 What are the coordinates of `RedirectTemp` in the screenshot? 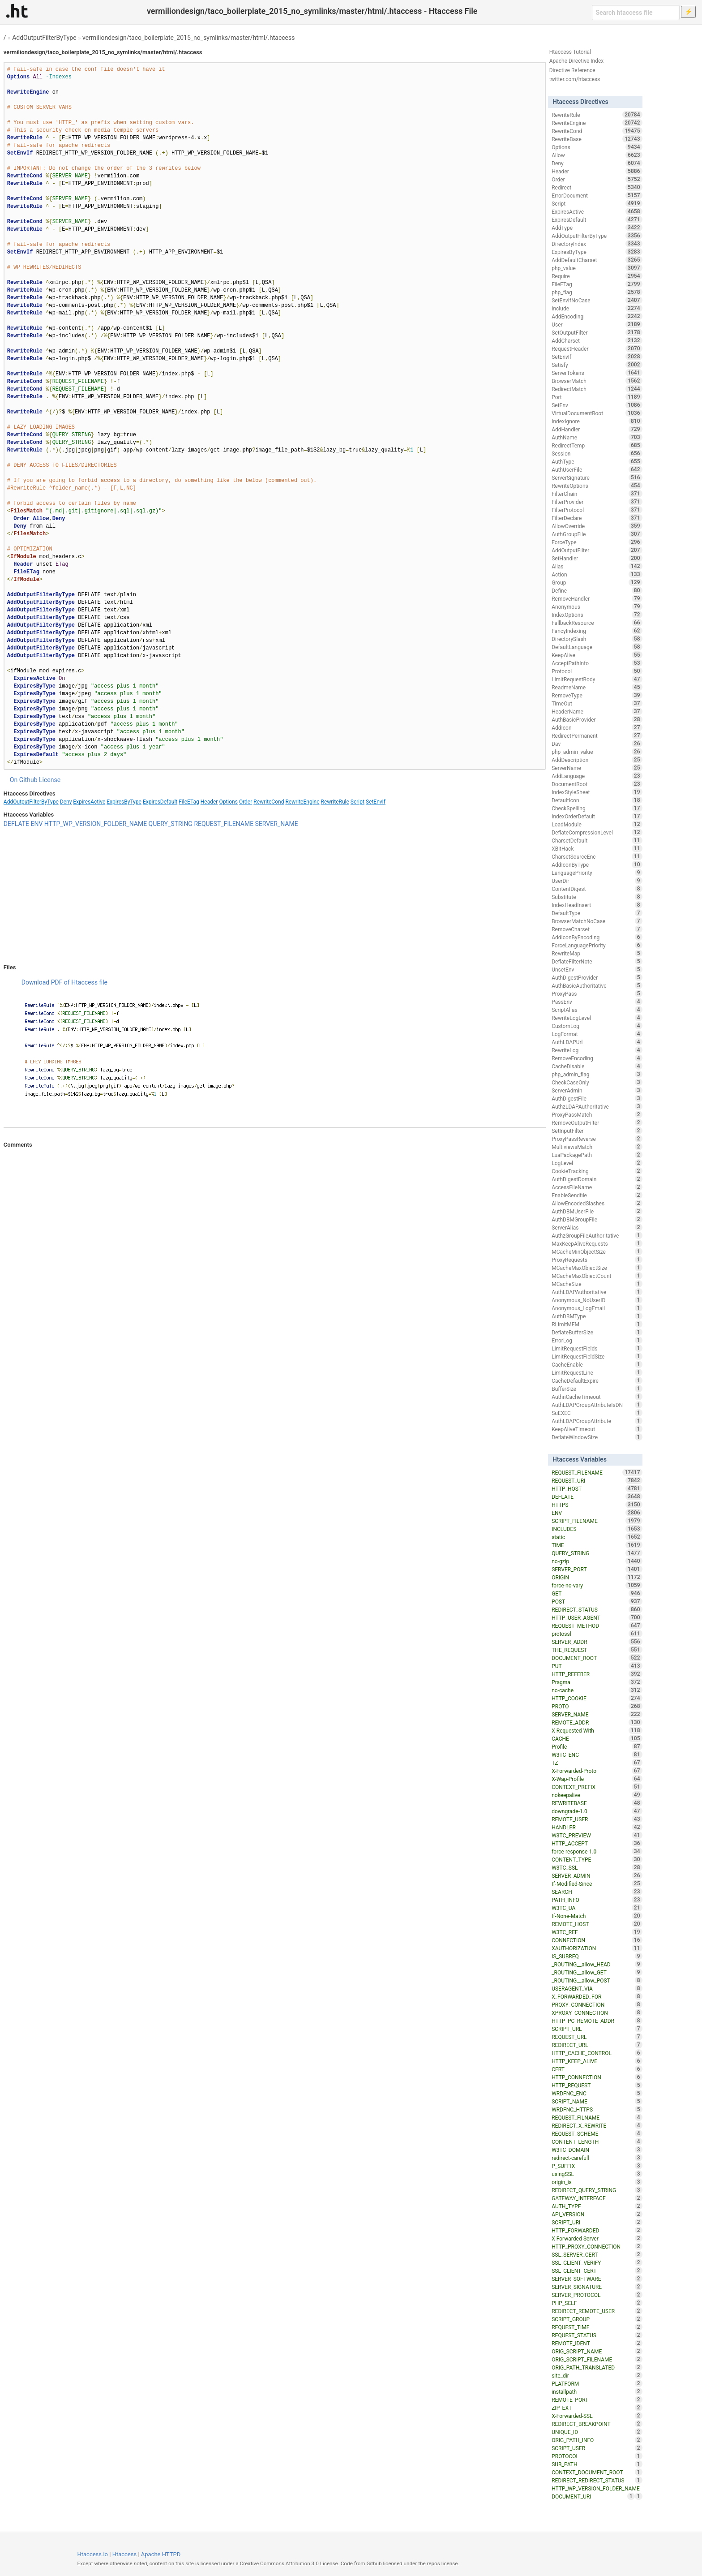 It's located at (597, 445).